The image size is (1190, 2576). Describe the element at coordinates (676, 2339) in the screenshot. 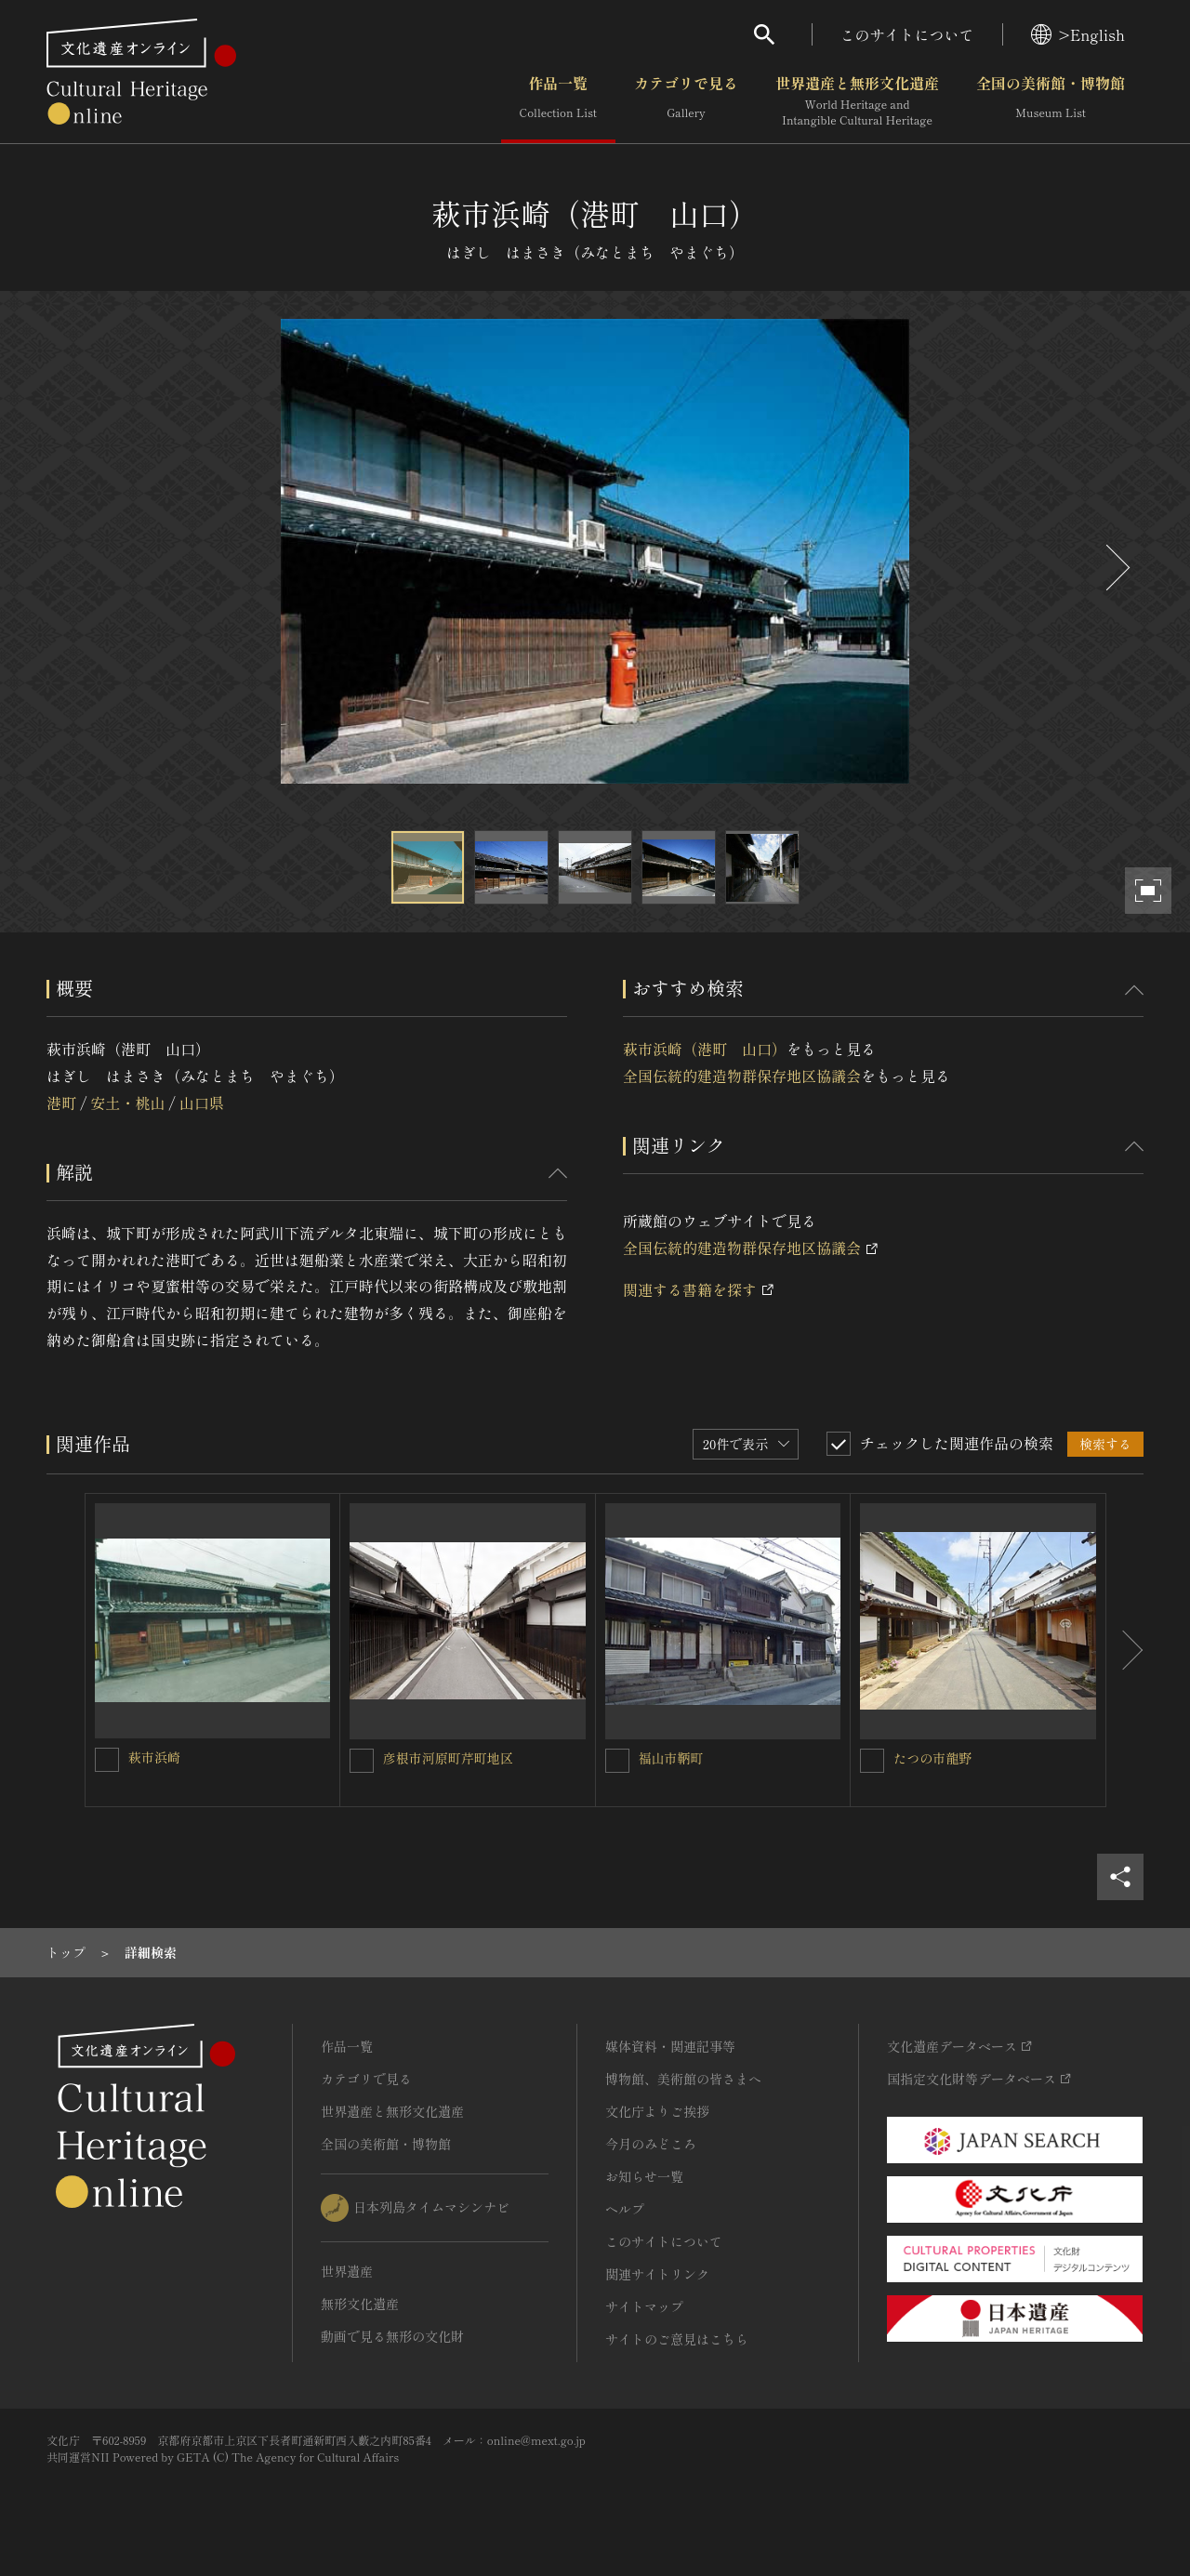

I see `サイトのご意見はこちら` at that location.